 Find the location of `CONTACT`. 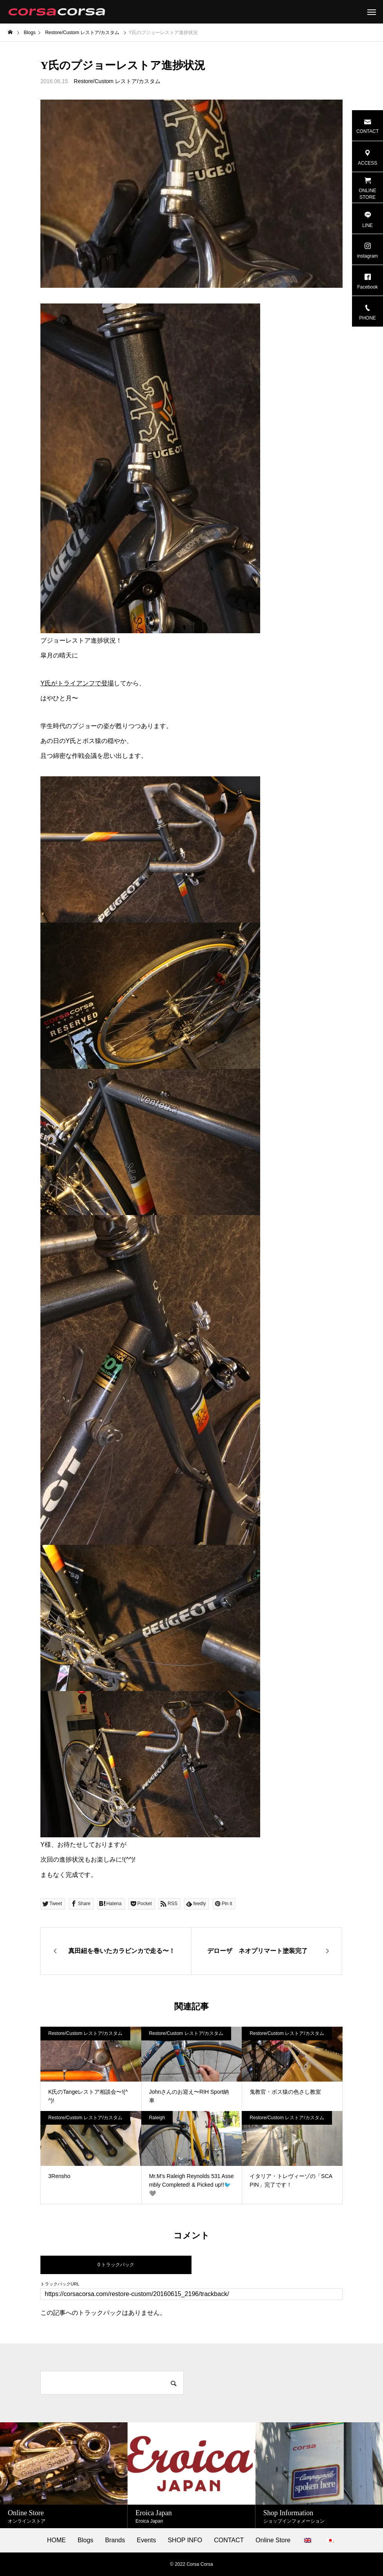

CONTACT is located at coordinates (229, 2540).